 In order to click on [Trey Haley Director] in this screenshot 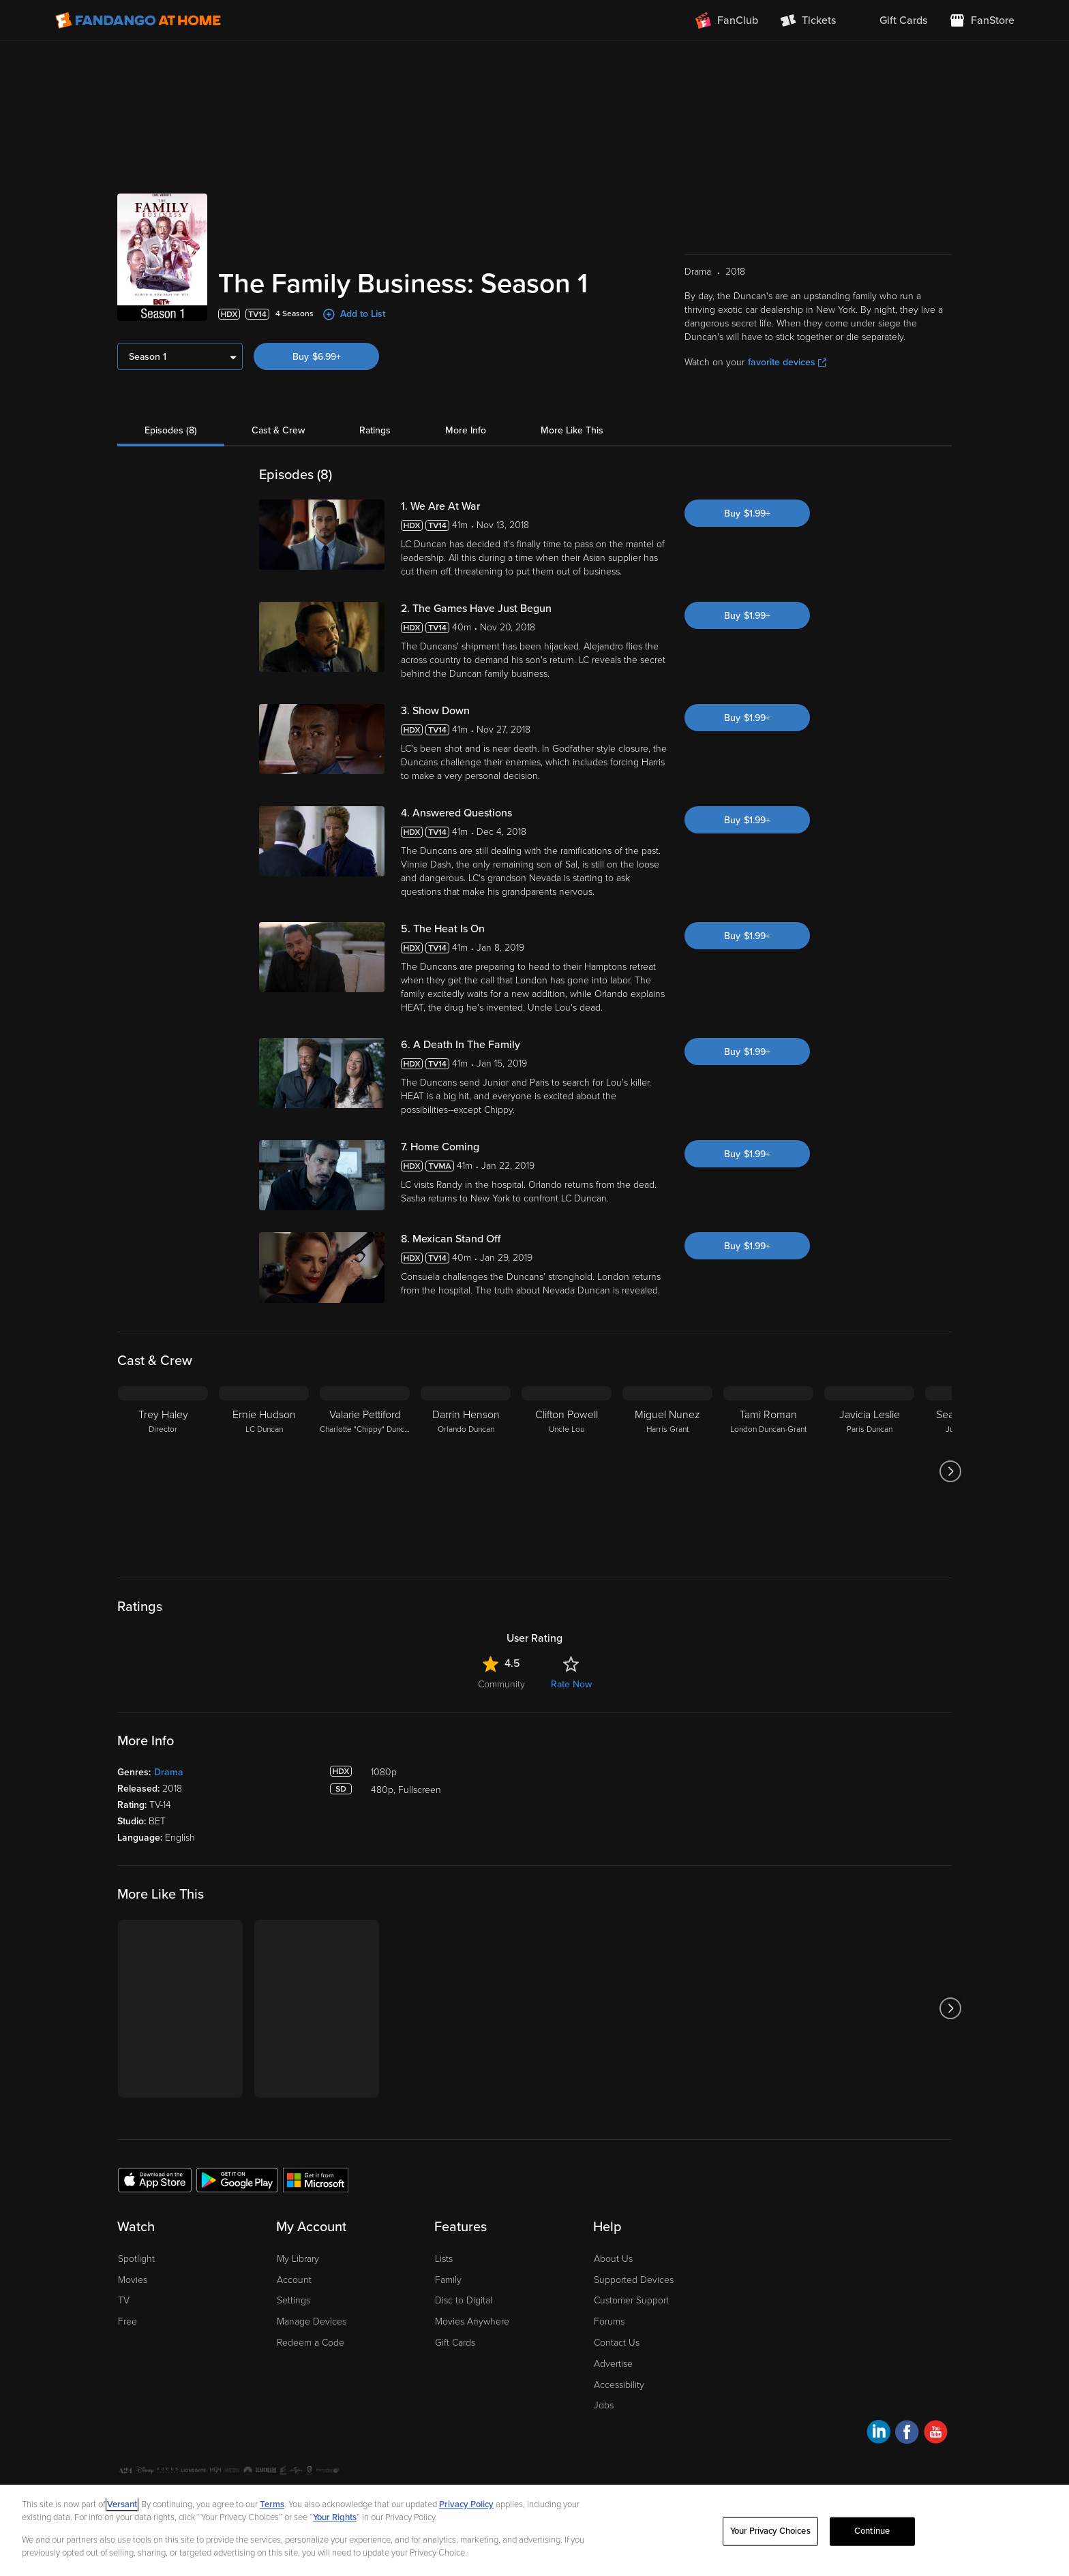, I will do `click(163, 1471)`.